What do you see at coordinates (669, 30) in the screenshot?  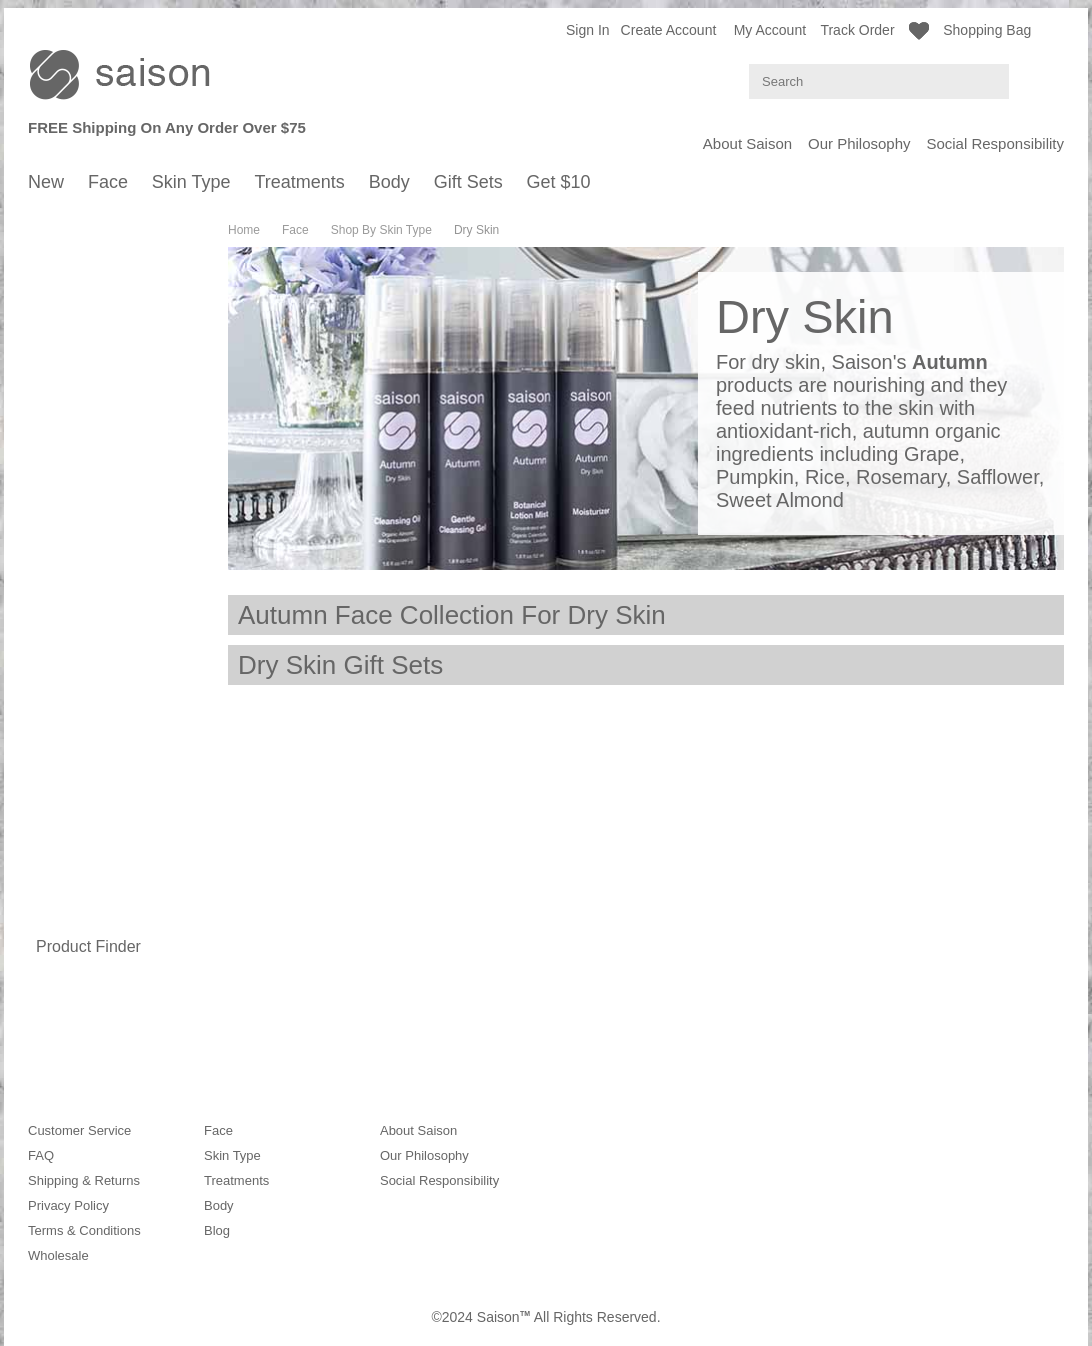 I see `Create Account` at bounding box center [669, 30].